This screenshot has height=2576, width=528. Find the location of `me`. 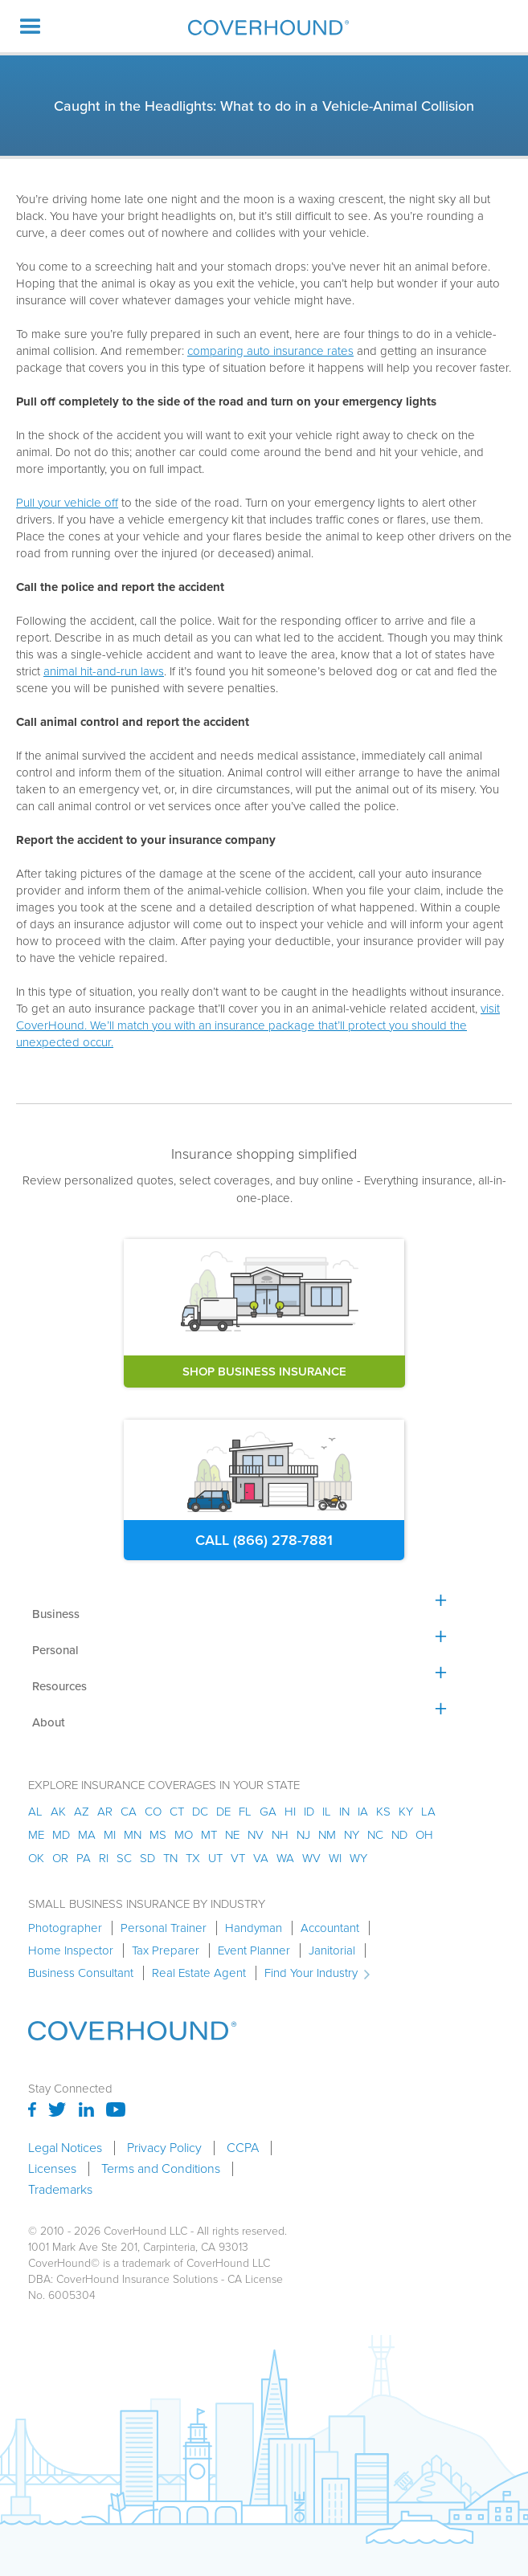

me is located at coordinates (36, 1835).